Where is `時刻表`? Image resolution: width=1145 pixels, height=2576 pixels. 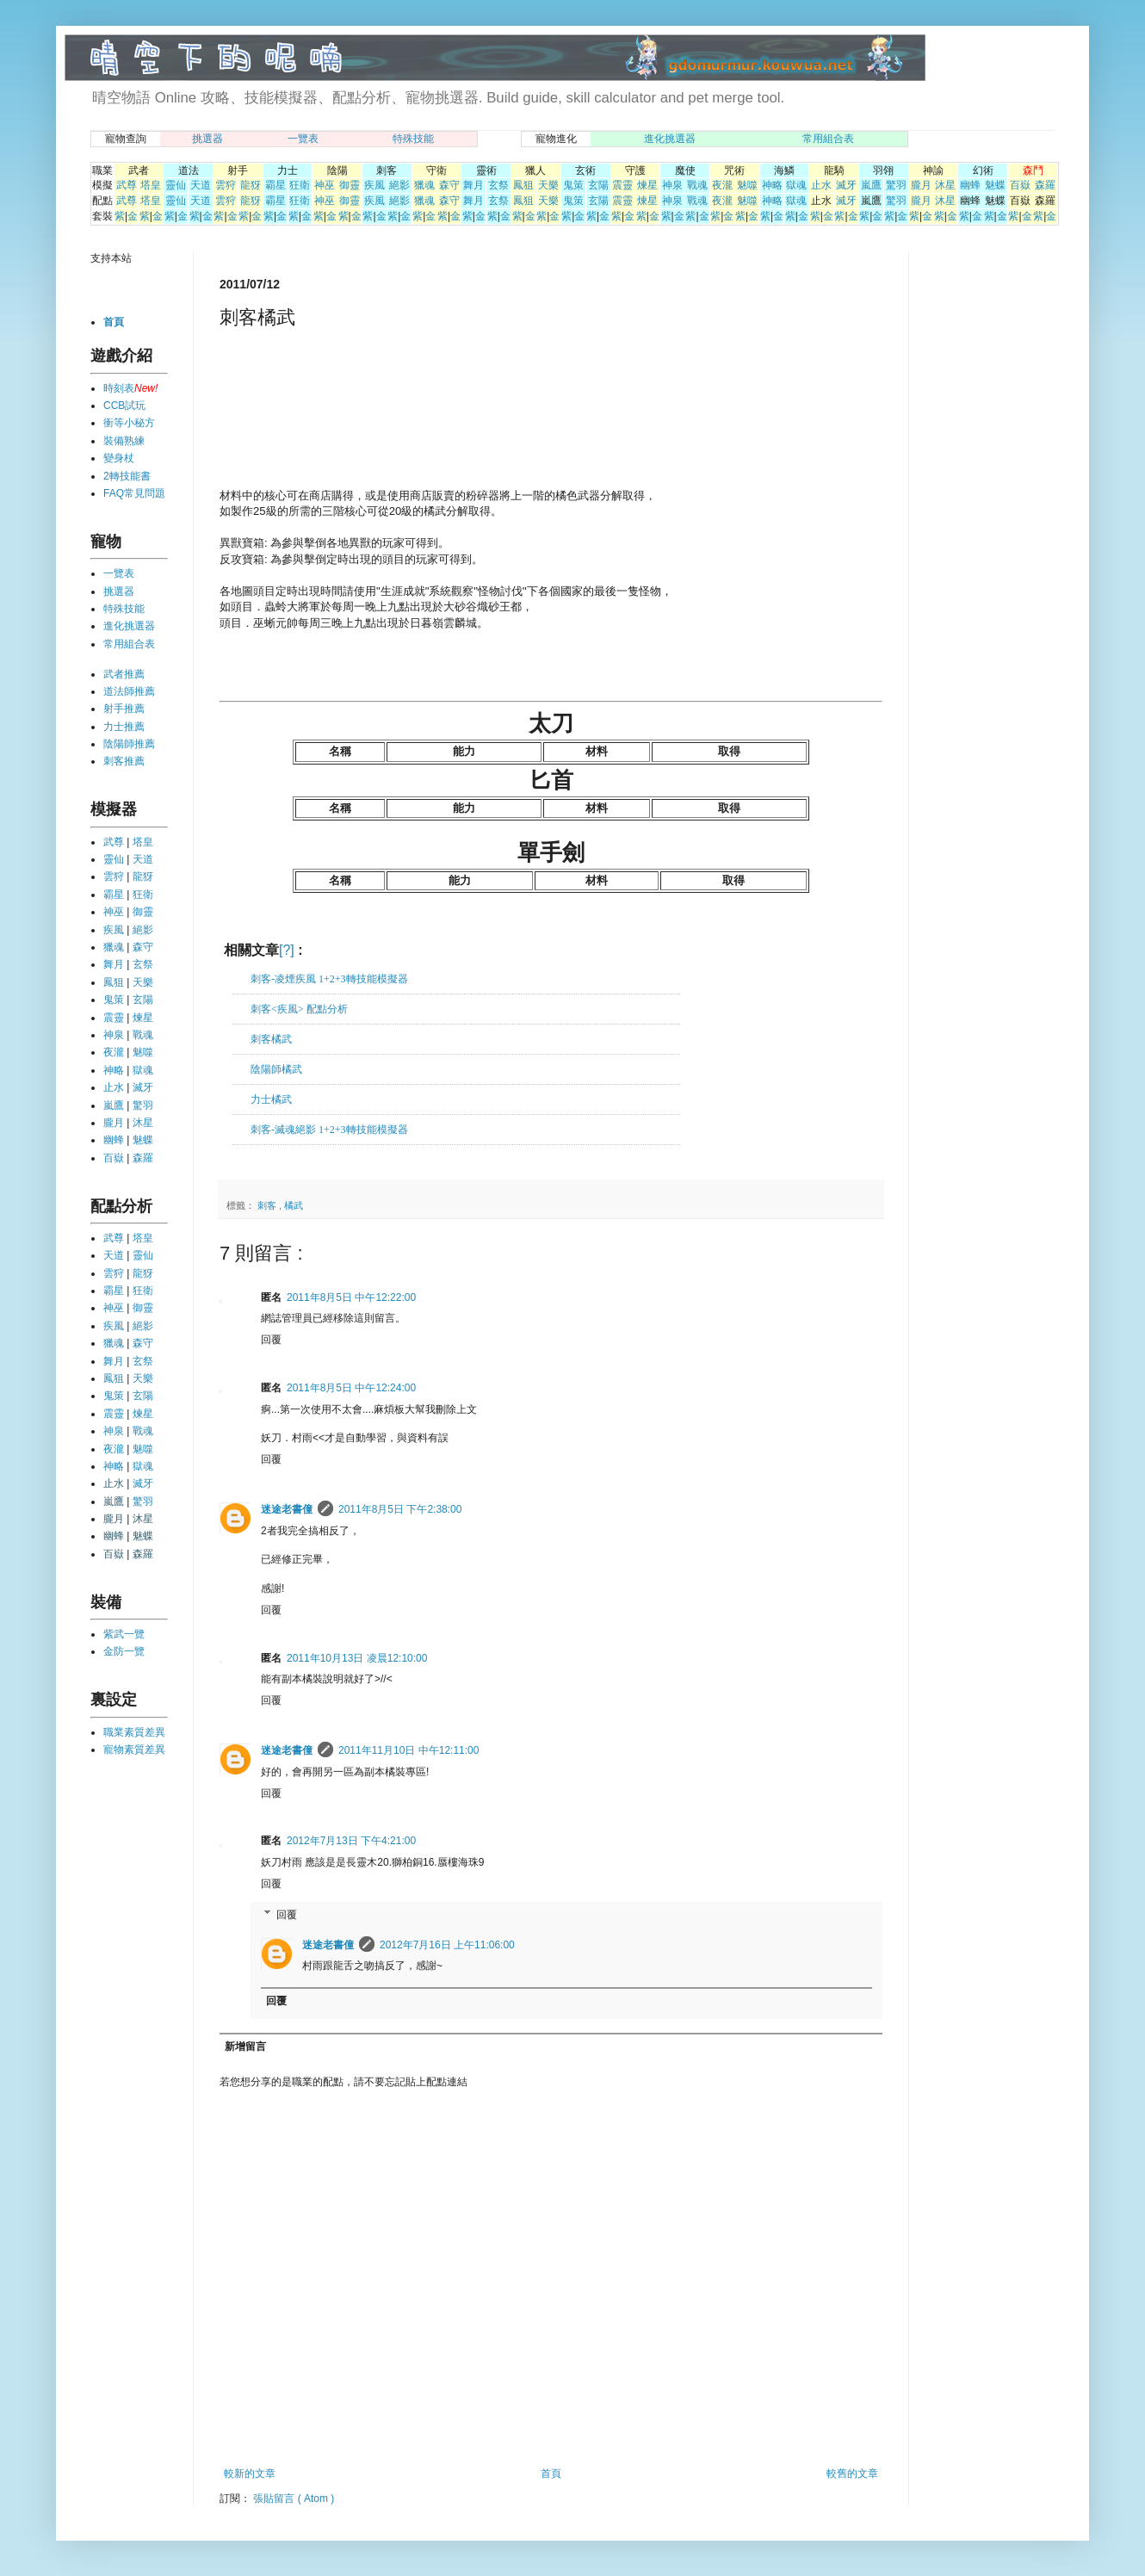 時刻表 is located at coordinates (118, 388).